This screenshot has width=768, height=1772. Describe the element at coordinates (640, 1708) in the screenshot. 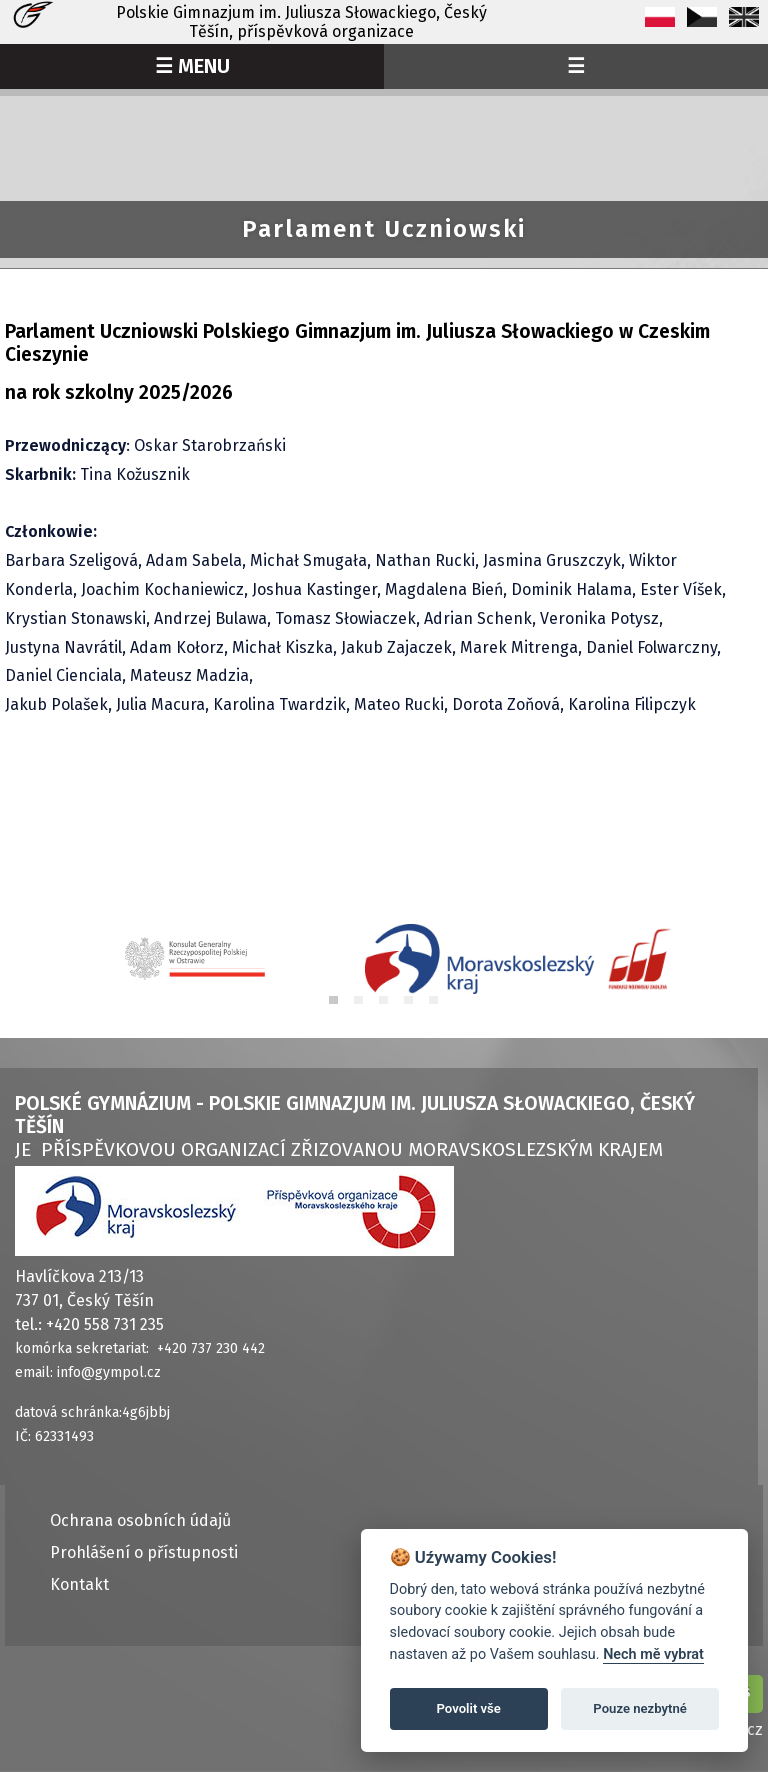

I see `Pouze nezbytné` at that location.